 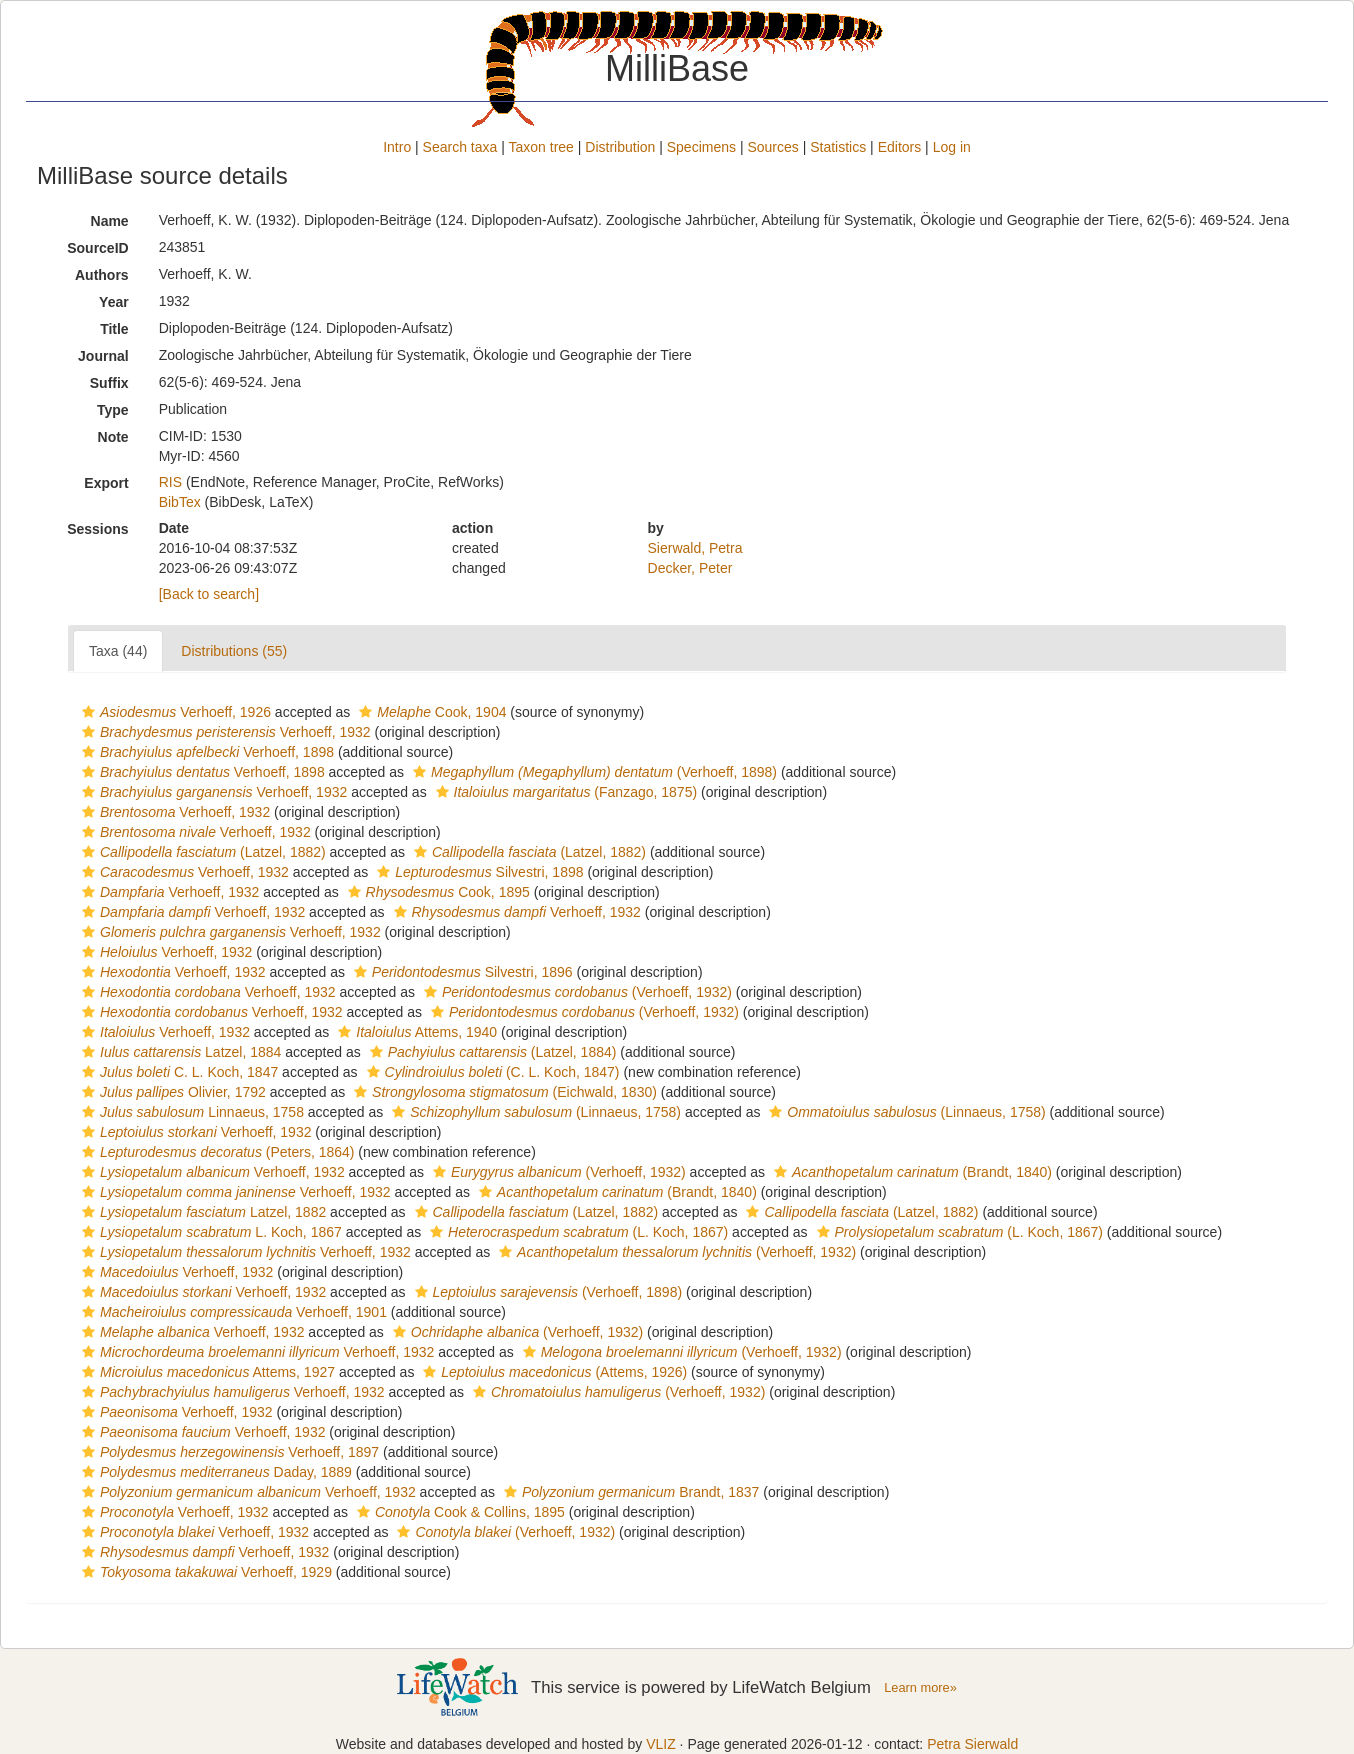 I want to click on Sessions, so click(x=97, y=529).